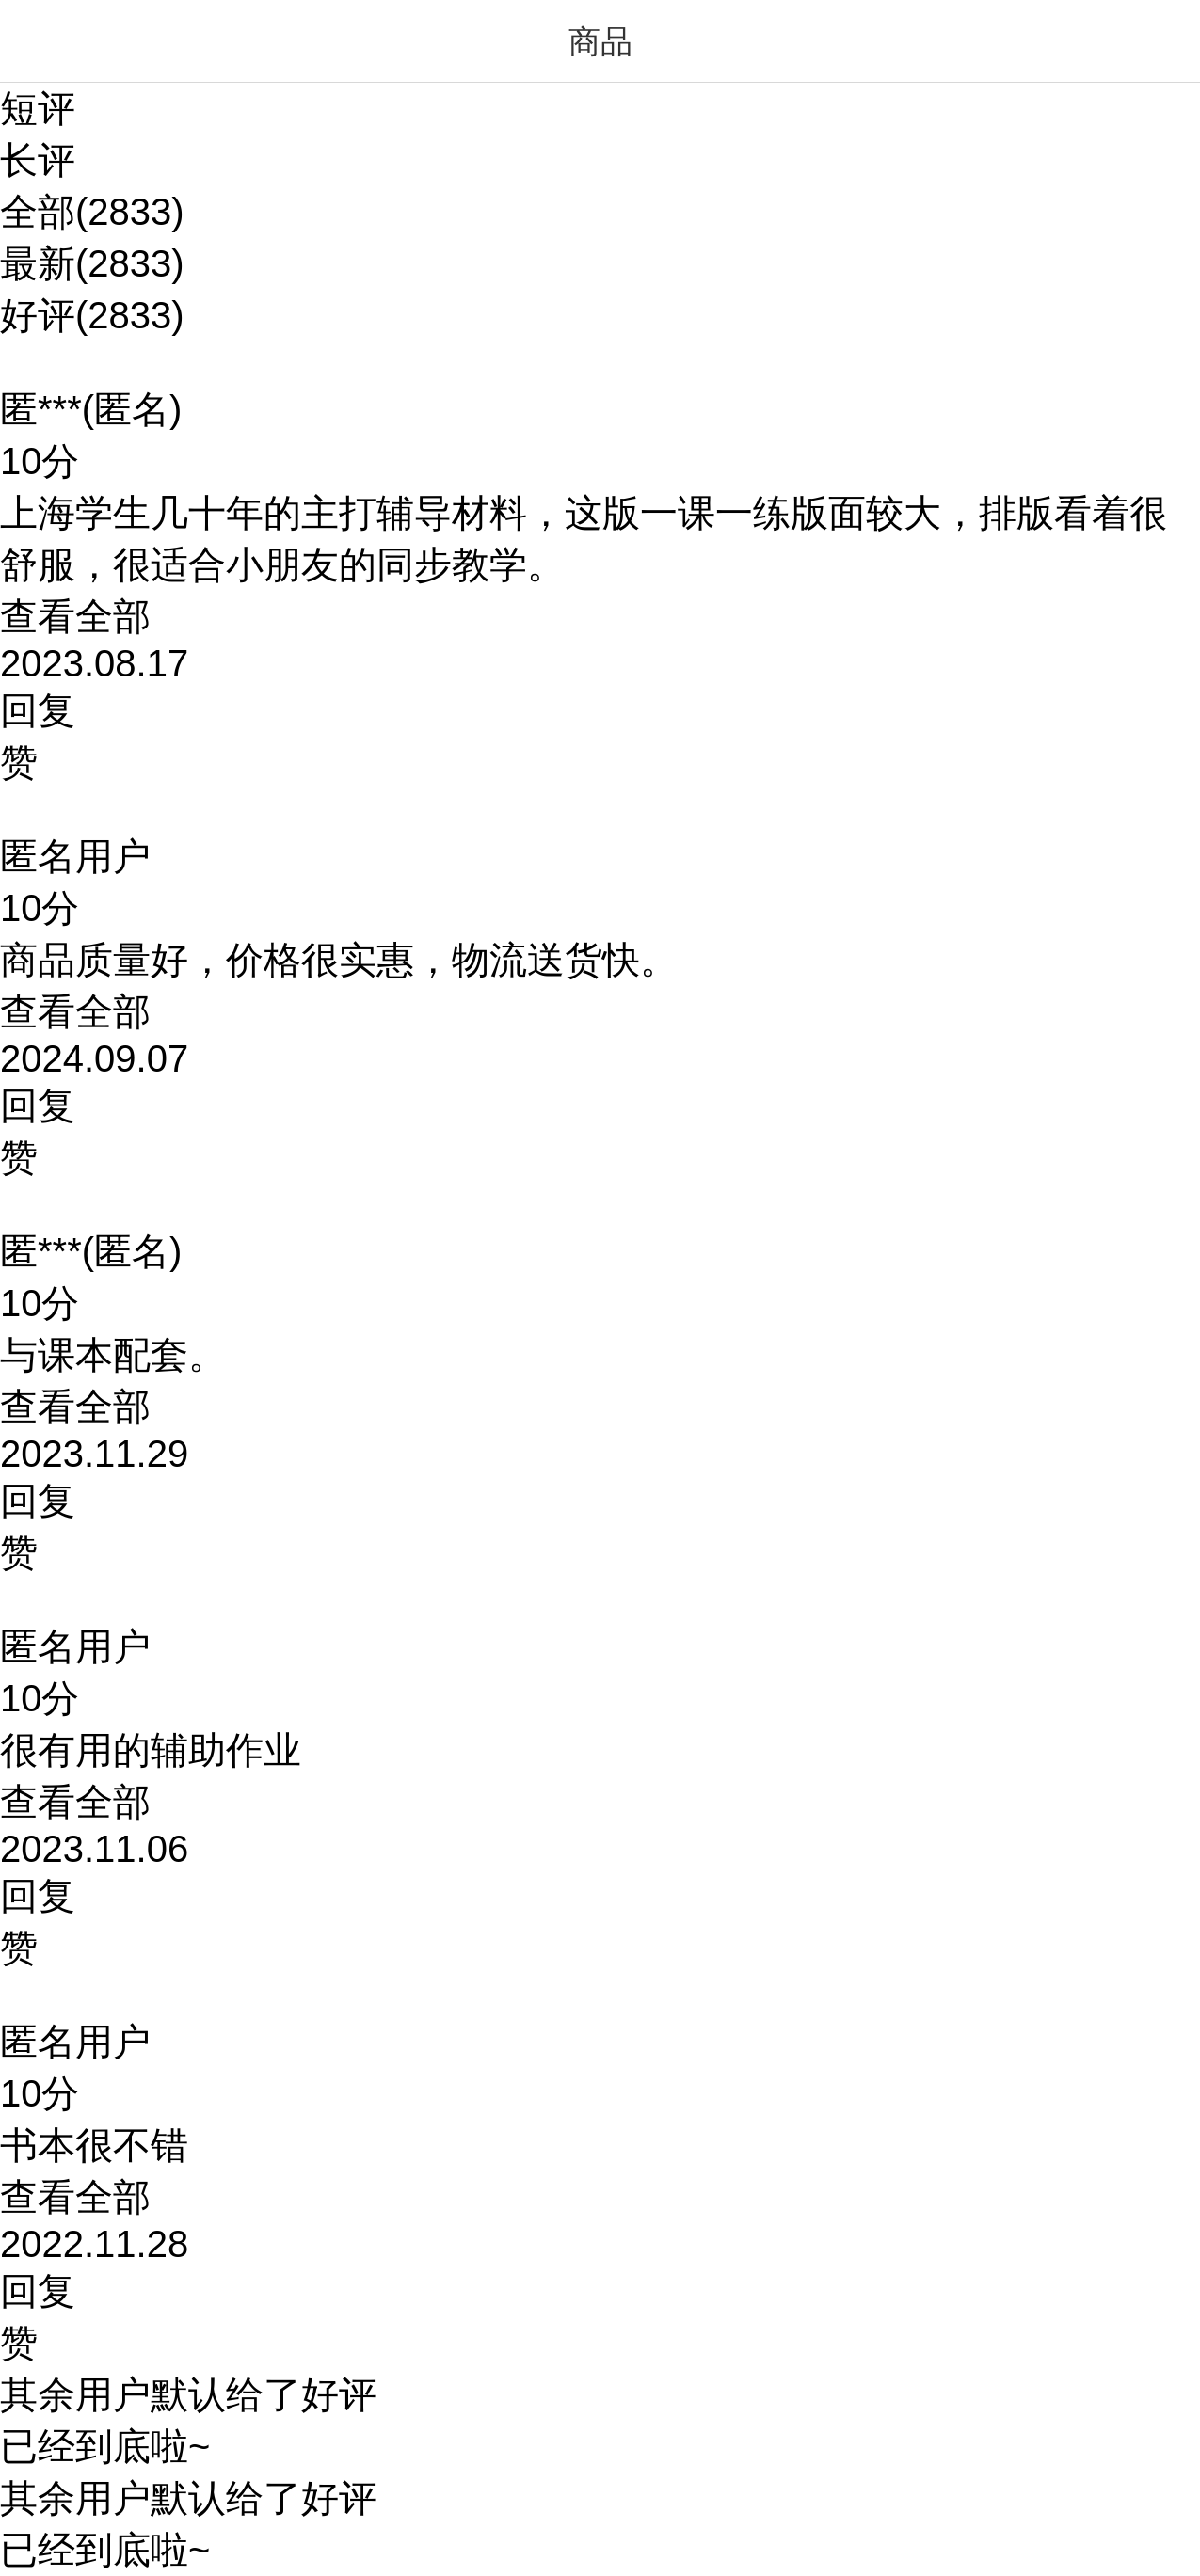 The image size is (1200, 2576). Describe the element at coordinates (92, 315) in the screenshot. I see `好评(2833)` at that location.